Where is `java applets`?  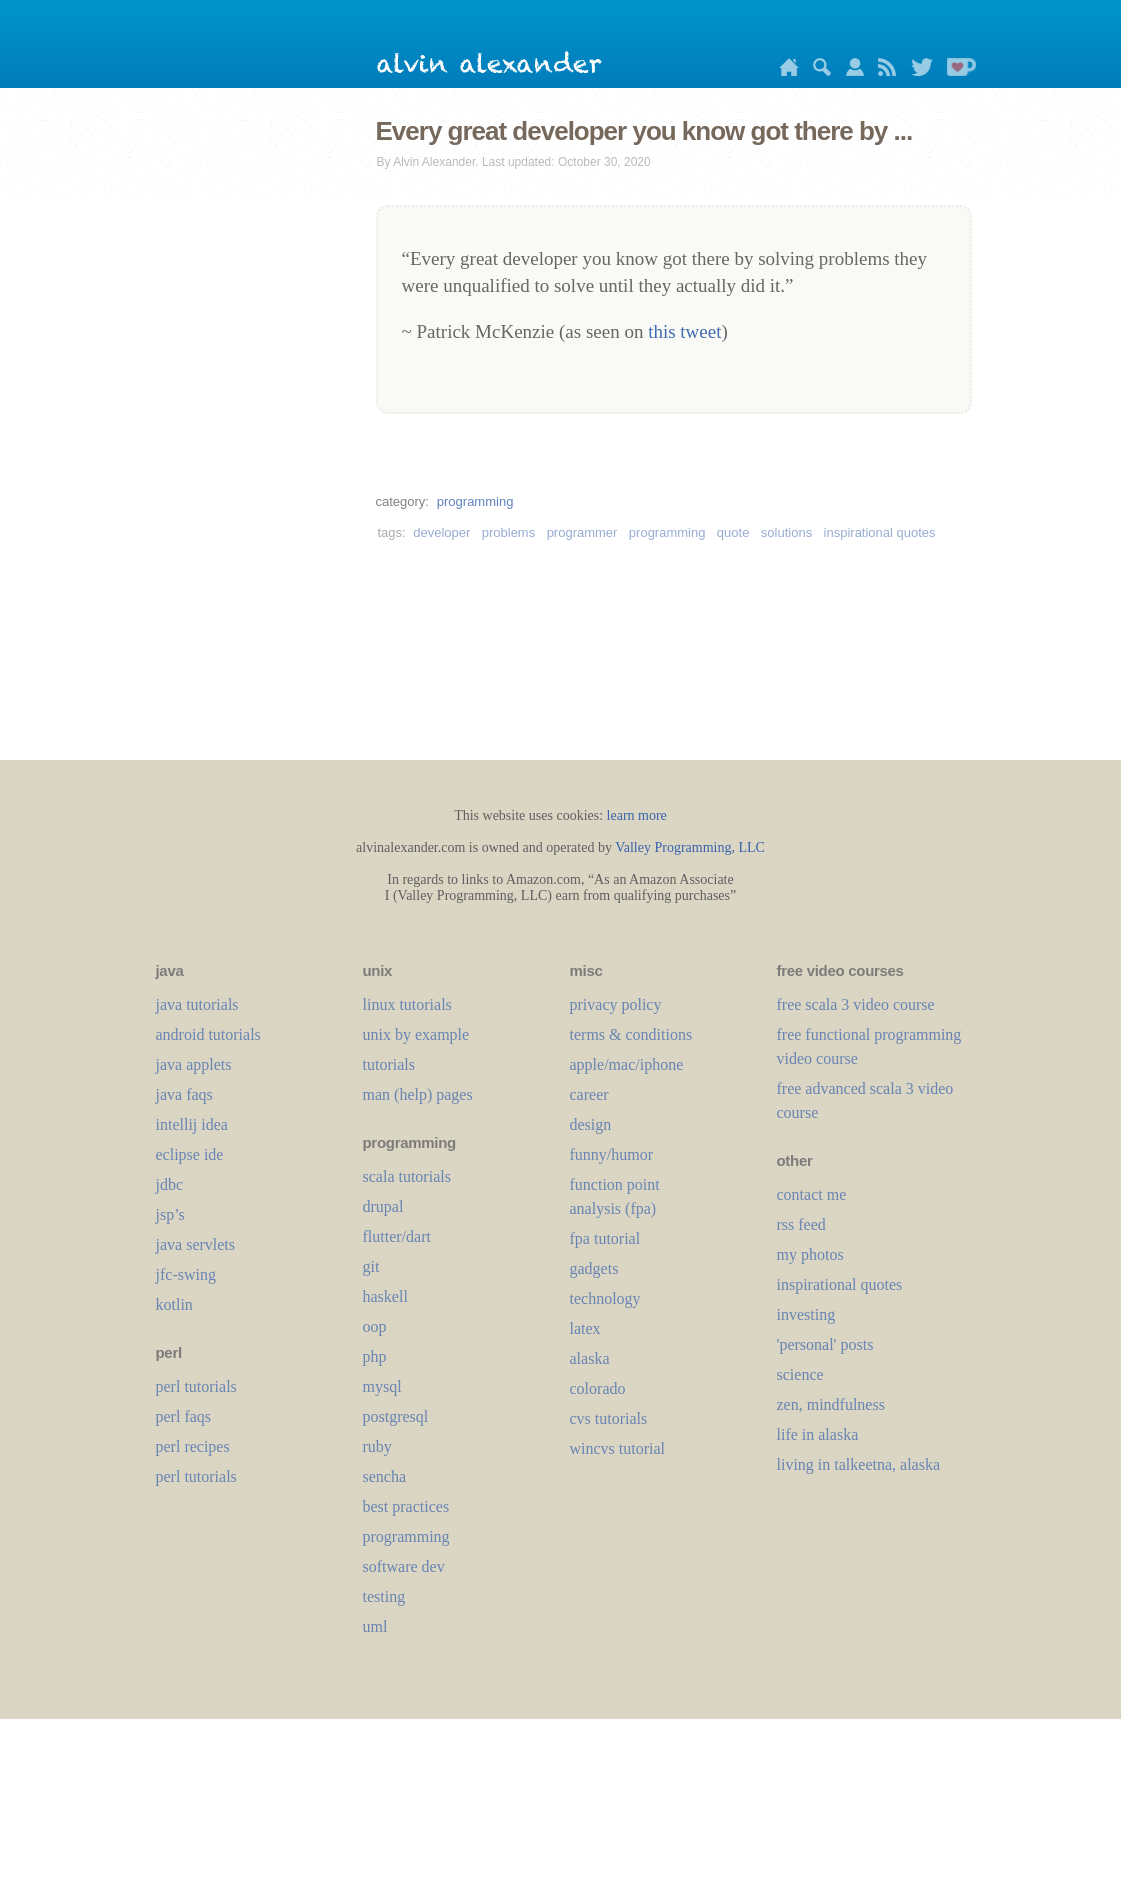
java applets is located at coordinates (194, 1064).